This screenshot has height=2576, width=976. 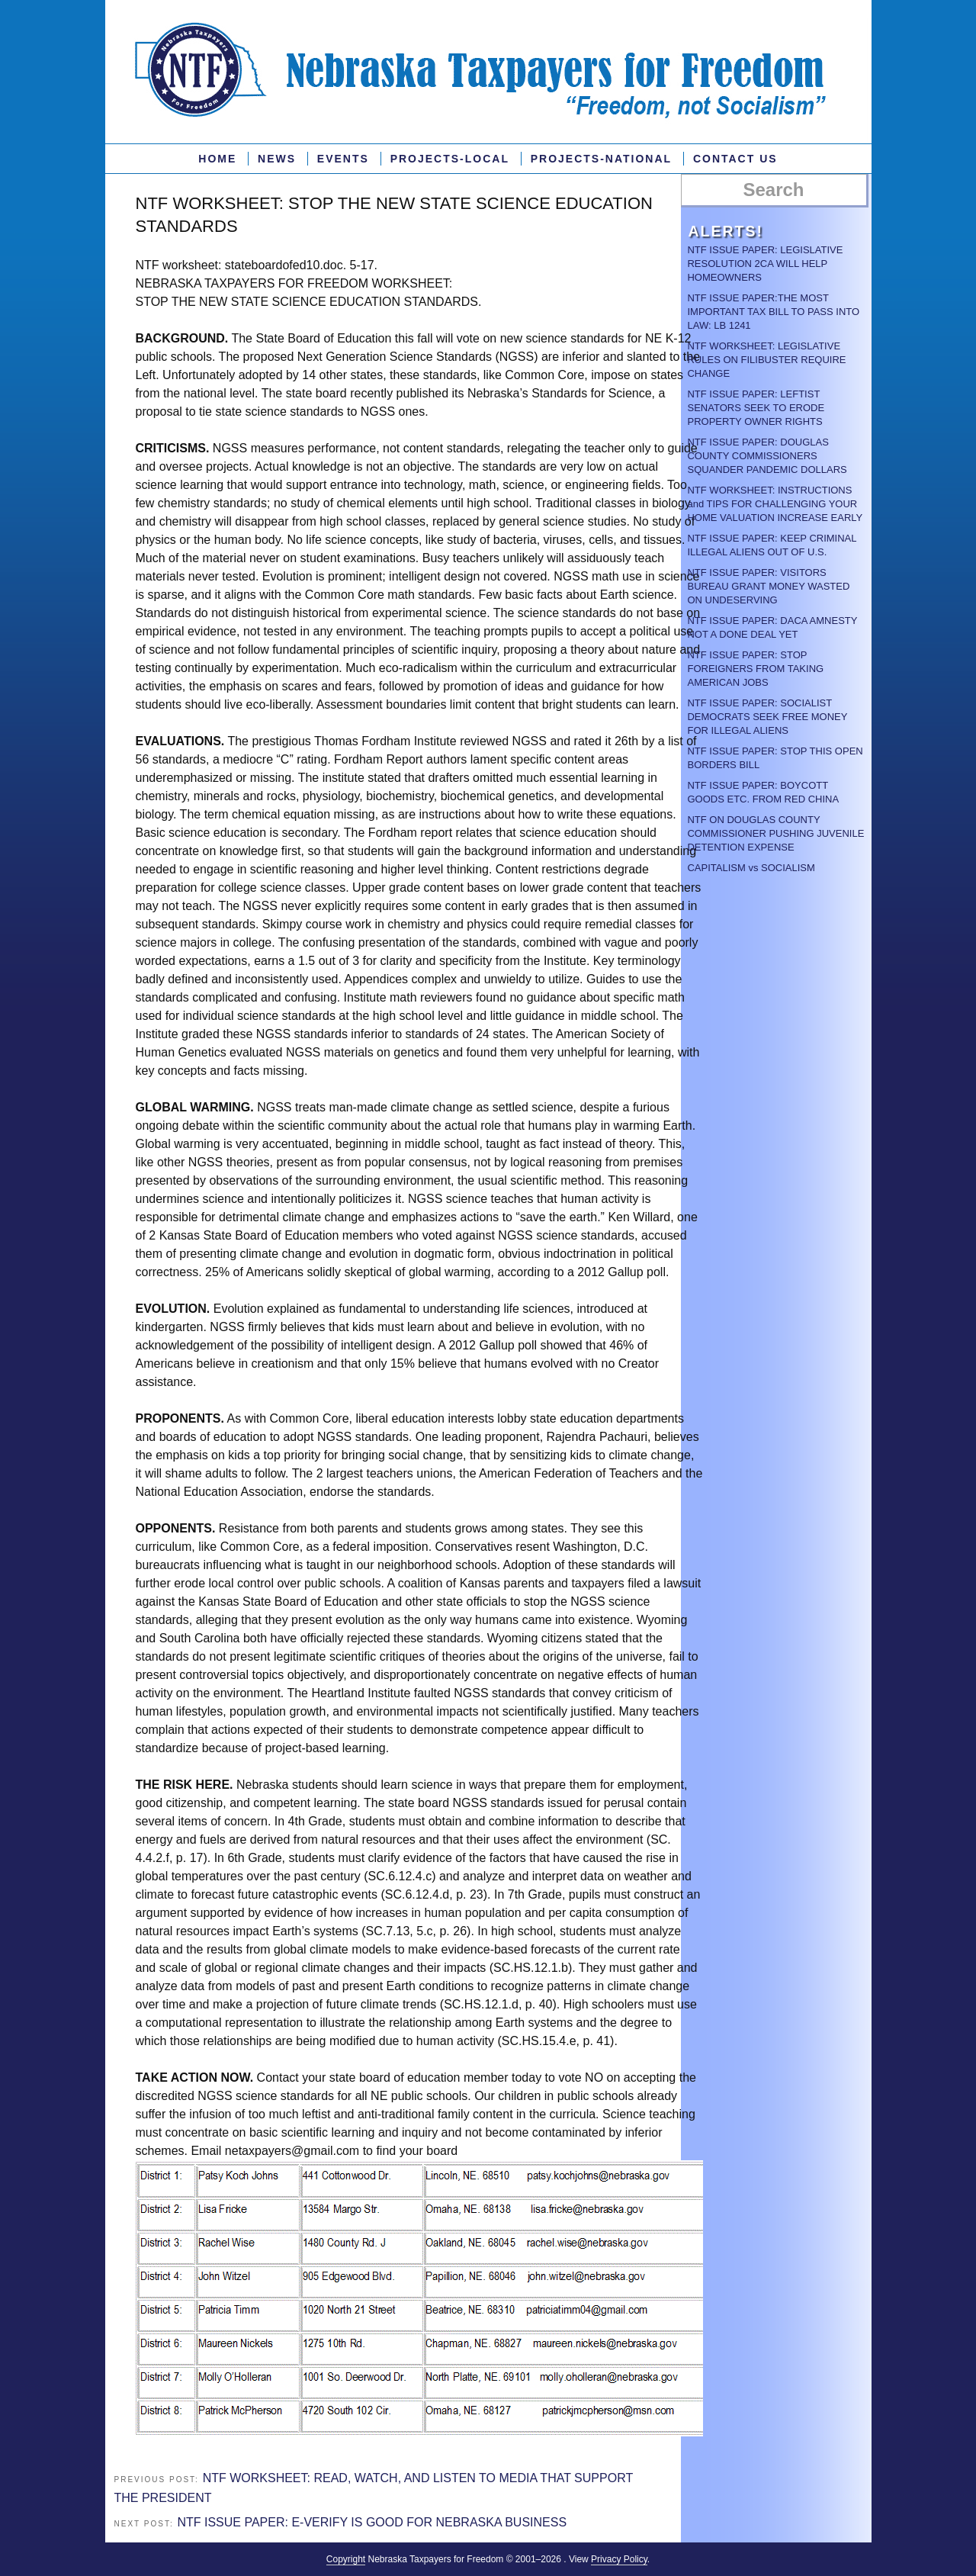 I want to click on NTF ISSUE PAPER: LEGISLATIVE RESOLUTION 2CA WILL HELP HOMEOWNERS, so click(x=765, y=263).